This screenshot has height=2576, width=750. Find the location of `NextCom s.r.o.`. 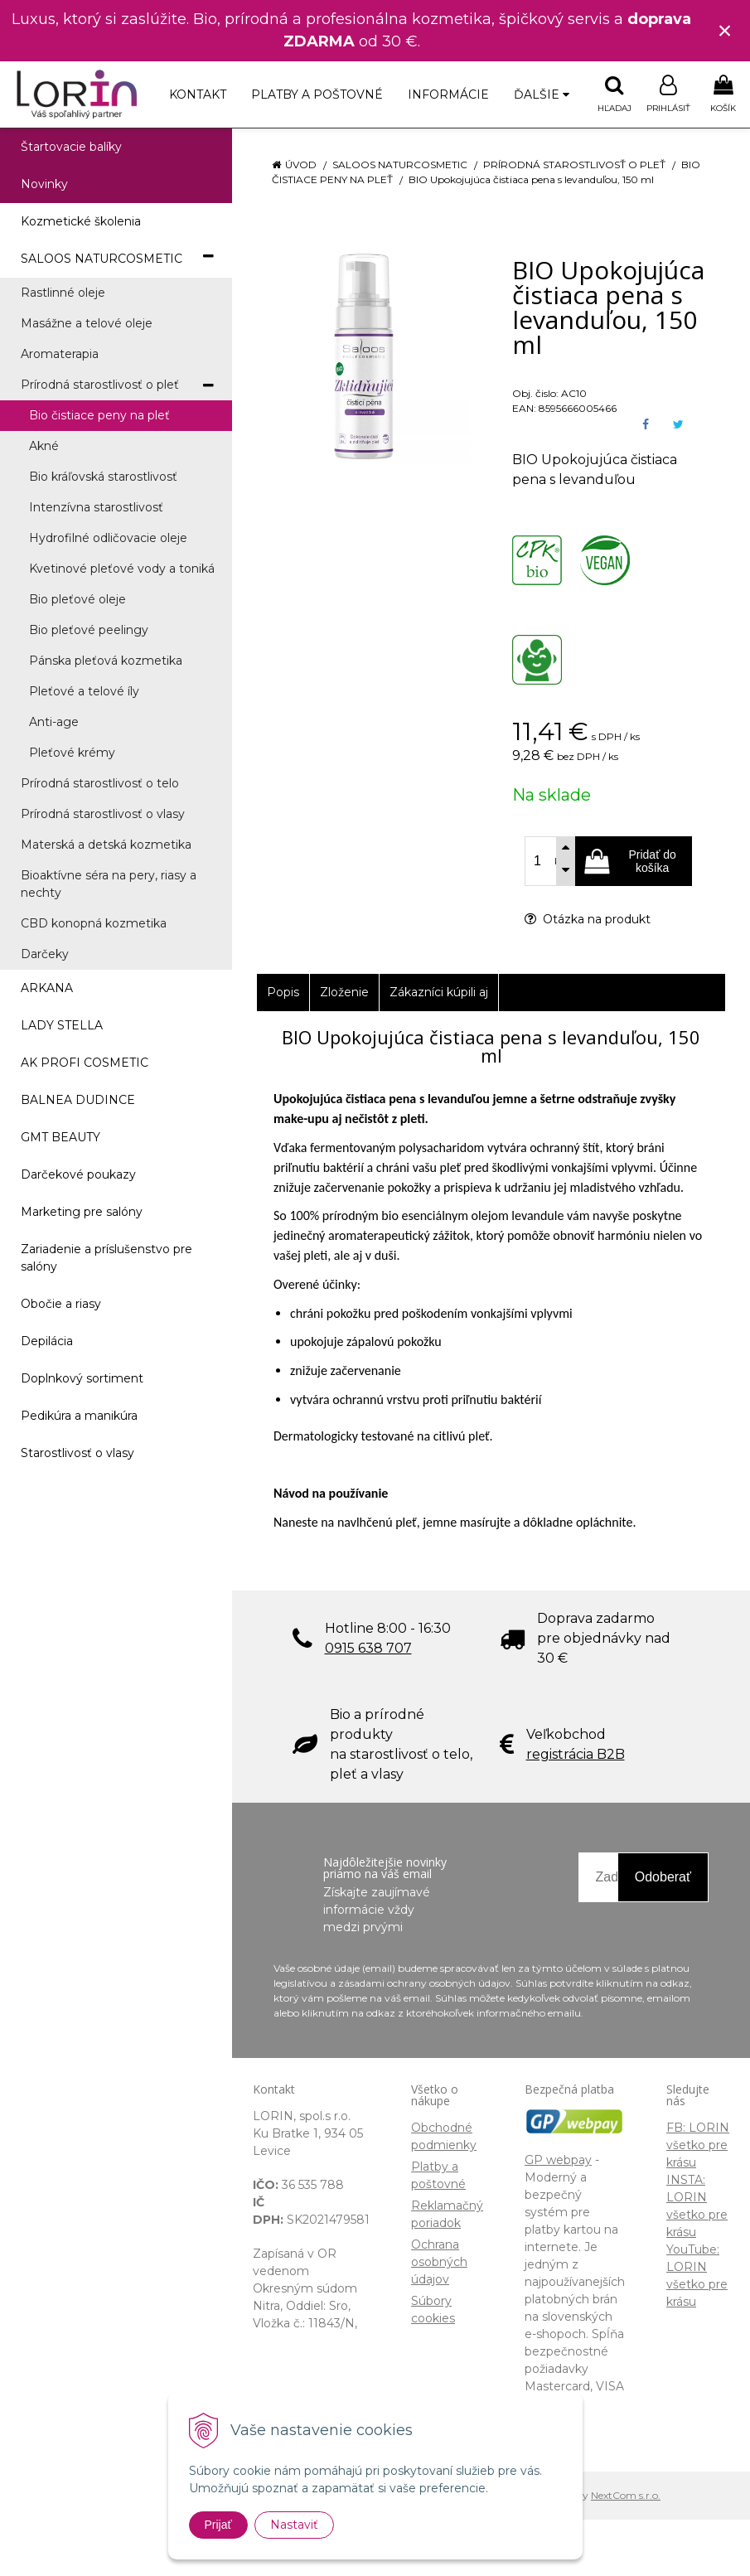

NextCom s.r.o. is located at coordinates (625, 2495).